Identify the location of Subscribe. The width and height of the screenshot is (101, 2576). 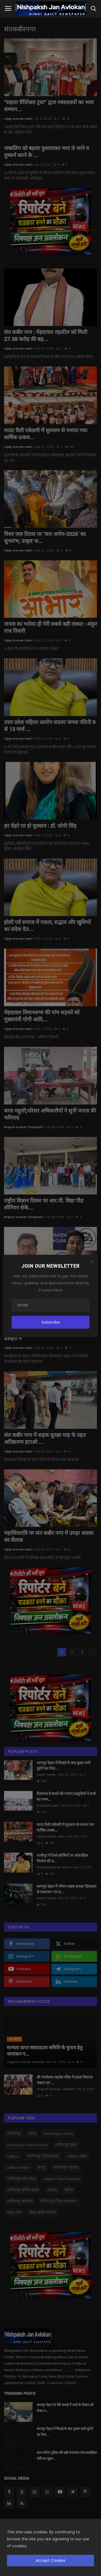
(50, 1322).